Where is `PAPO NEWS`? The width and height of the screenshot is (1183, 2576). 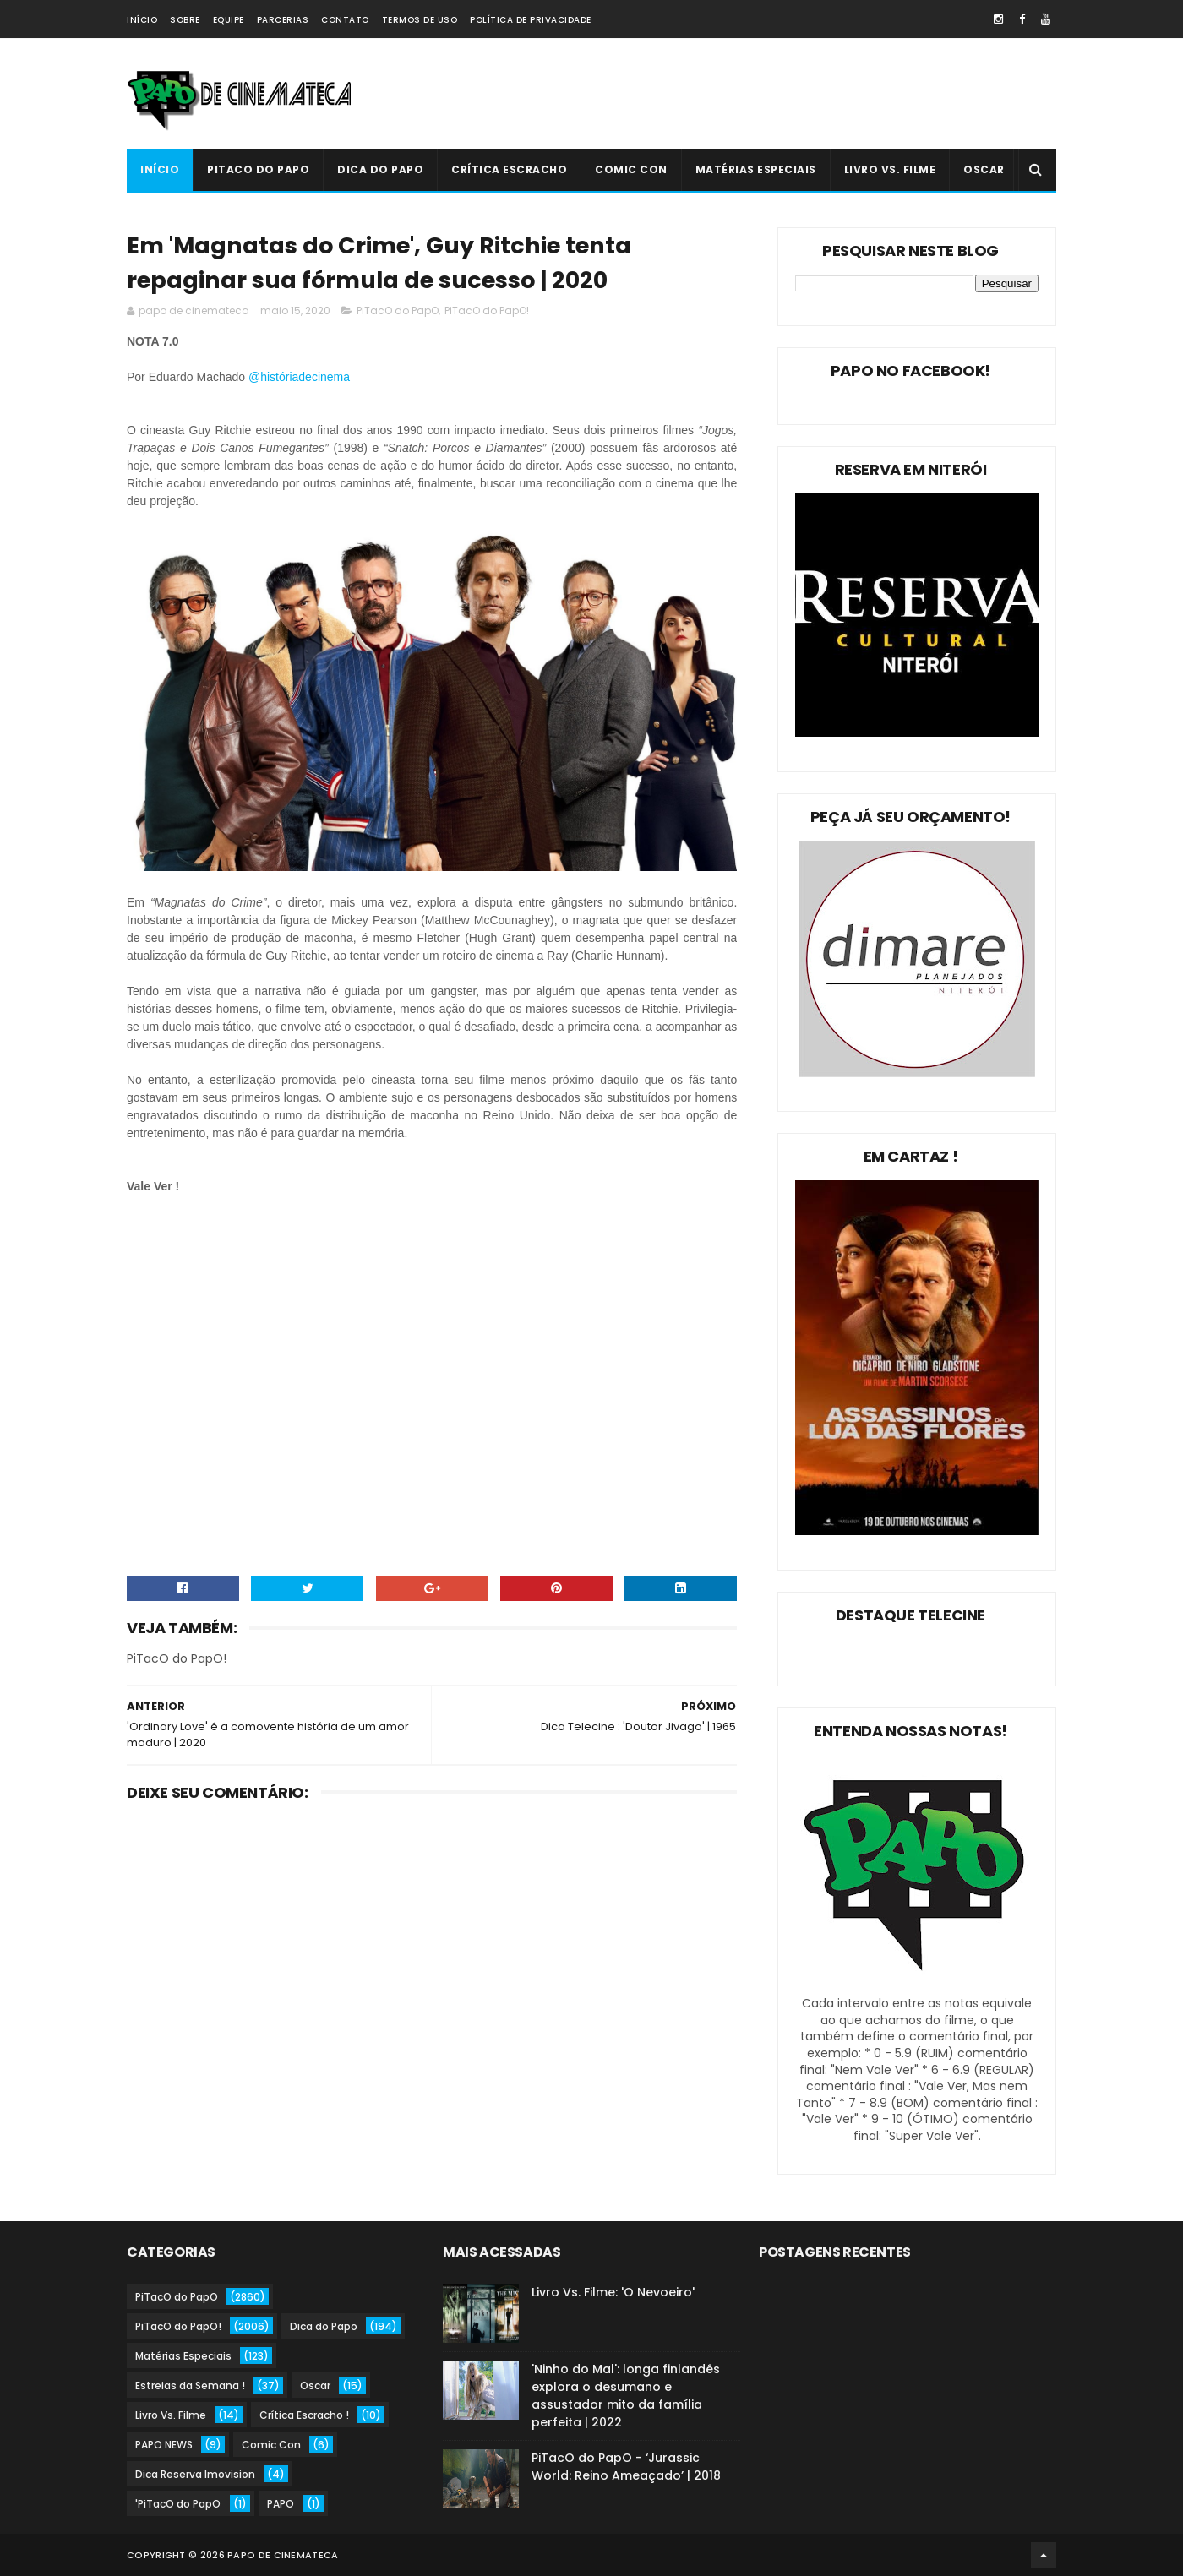
PAPO NEWS is located at coordinates (164, 2444).